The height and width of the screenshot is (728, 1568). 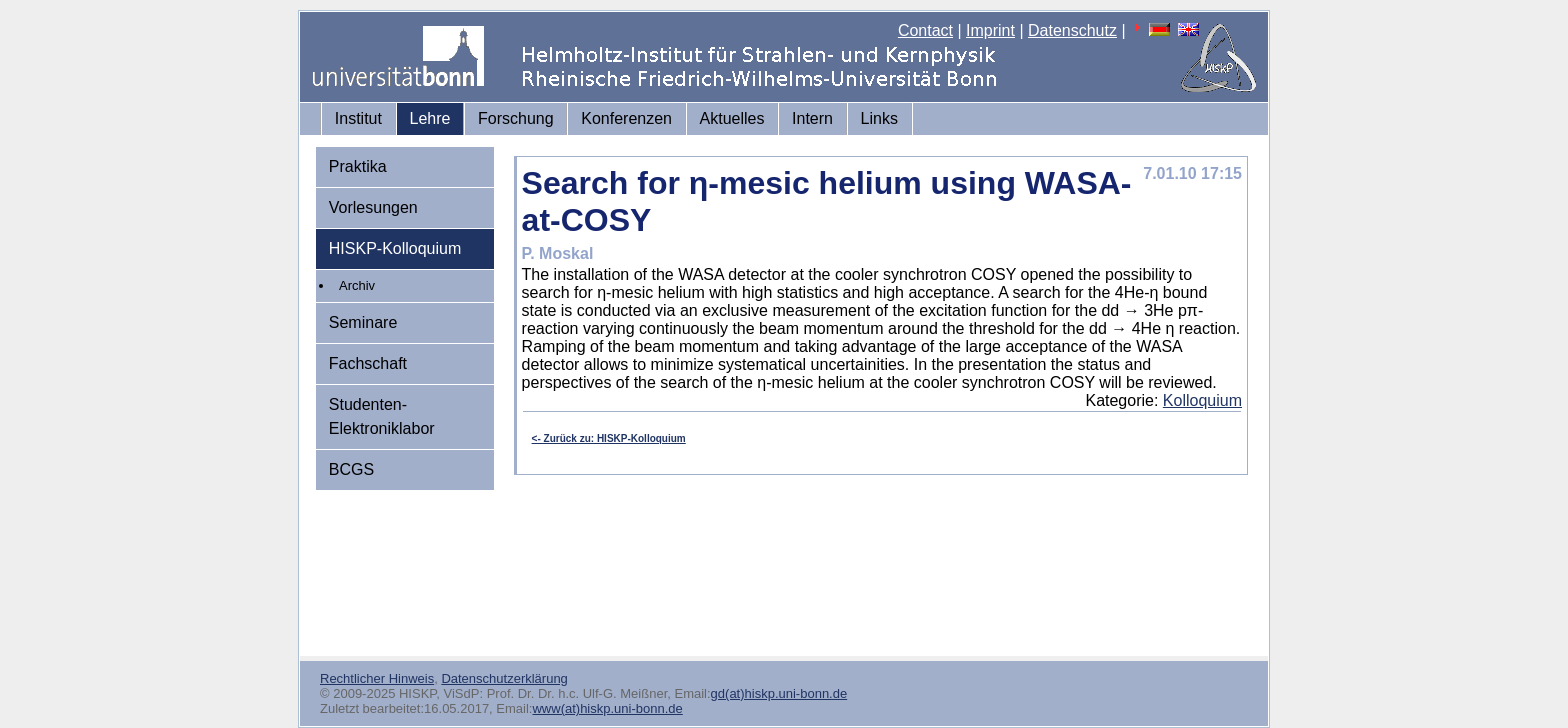 I want to click on Aktuelles, so click(x=732, y=118).